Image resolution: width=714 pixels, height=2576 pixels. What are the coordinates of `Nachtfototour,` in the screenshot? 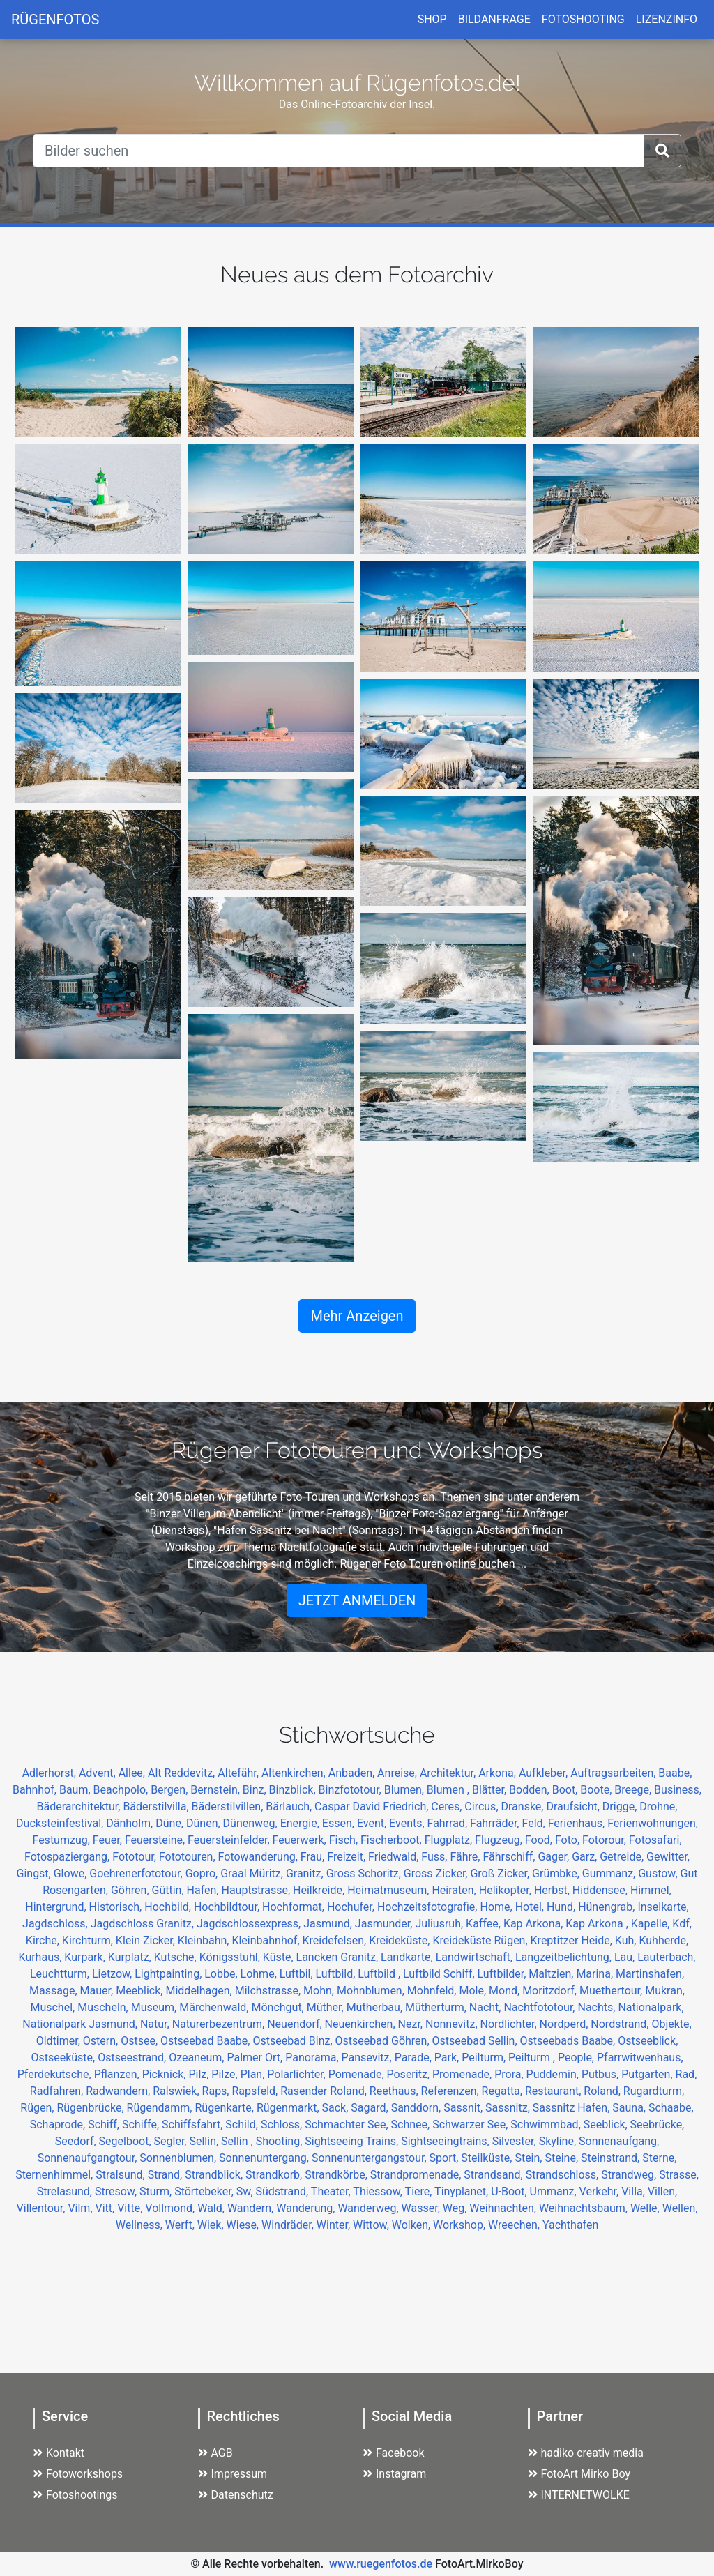 It's located at (540, 2007).